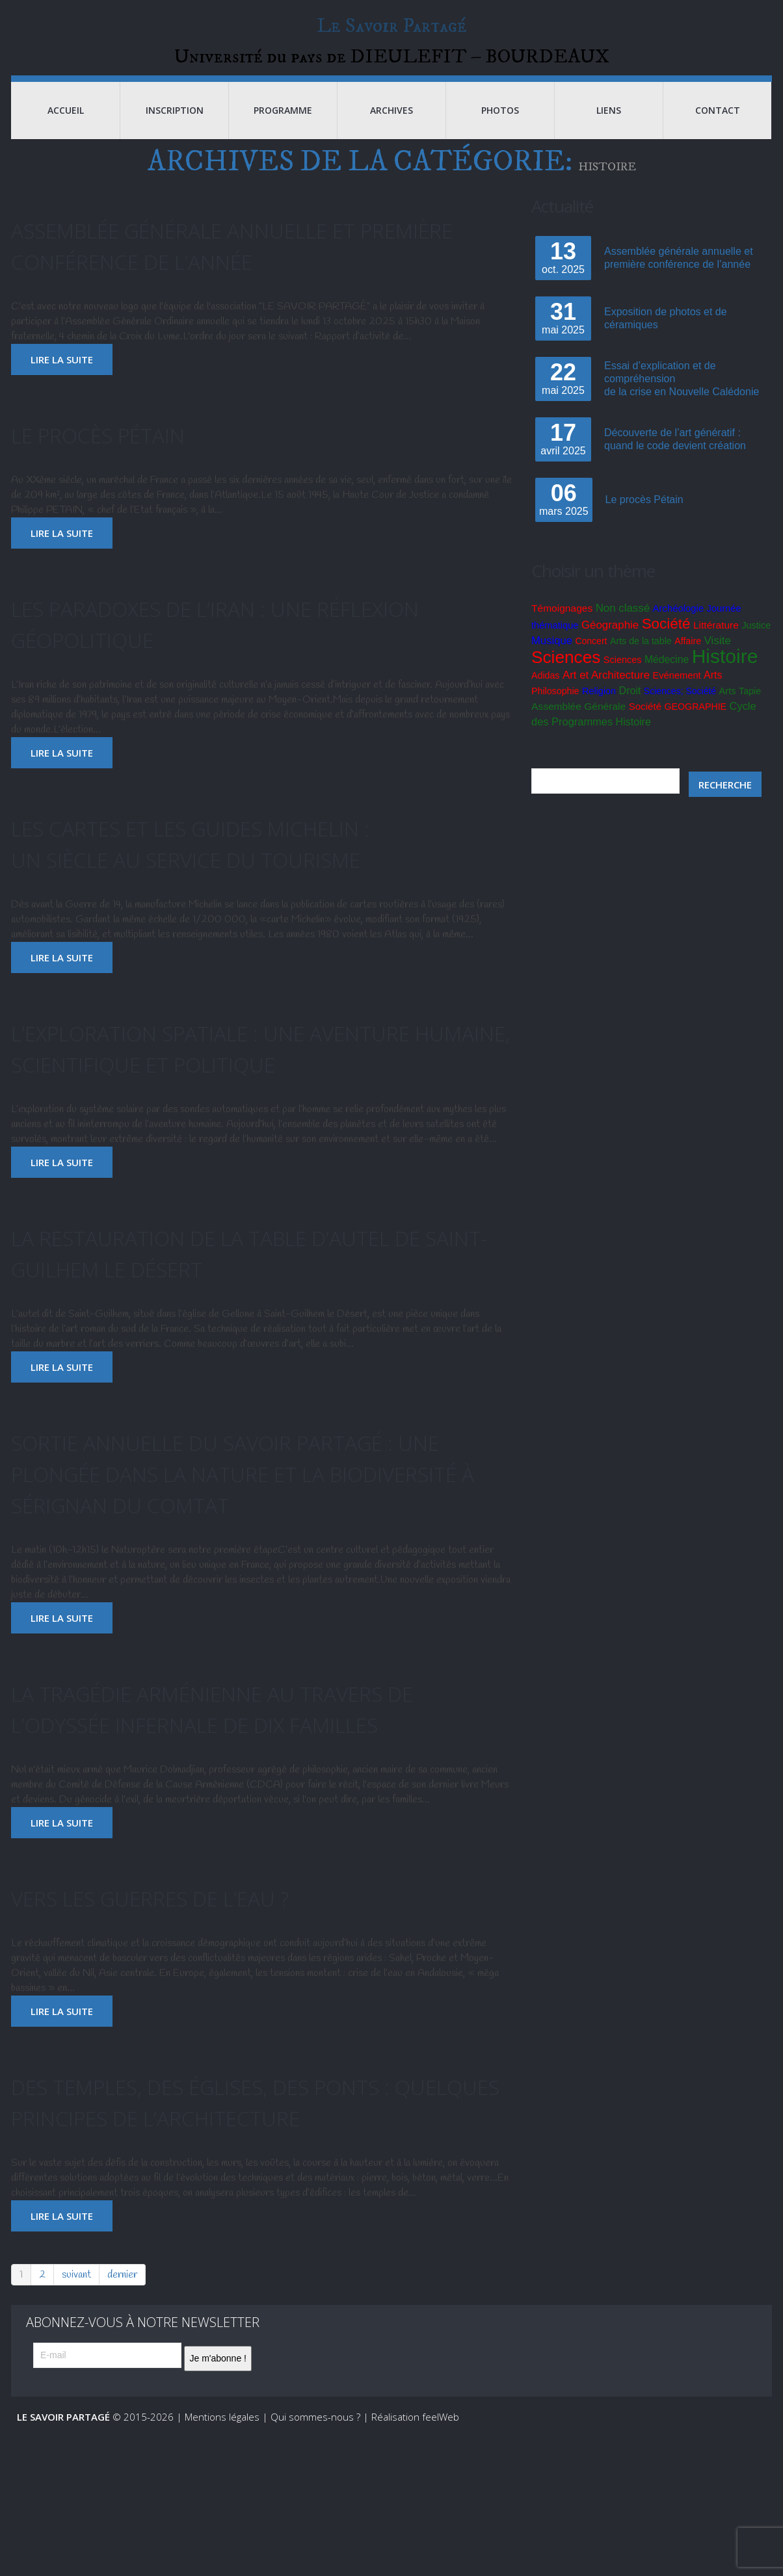 Image resolution: width=783 pixels, height=2576 pixels. Describe the element at coordinates (696, 727) in the screenshot. I see `GEOGRAPHIE` at that location.